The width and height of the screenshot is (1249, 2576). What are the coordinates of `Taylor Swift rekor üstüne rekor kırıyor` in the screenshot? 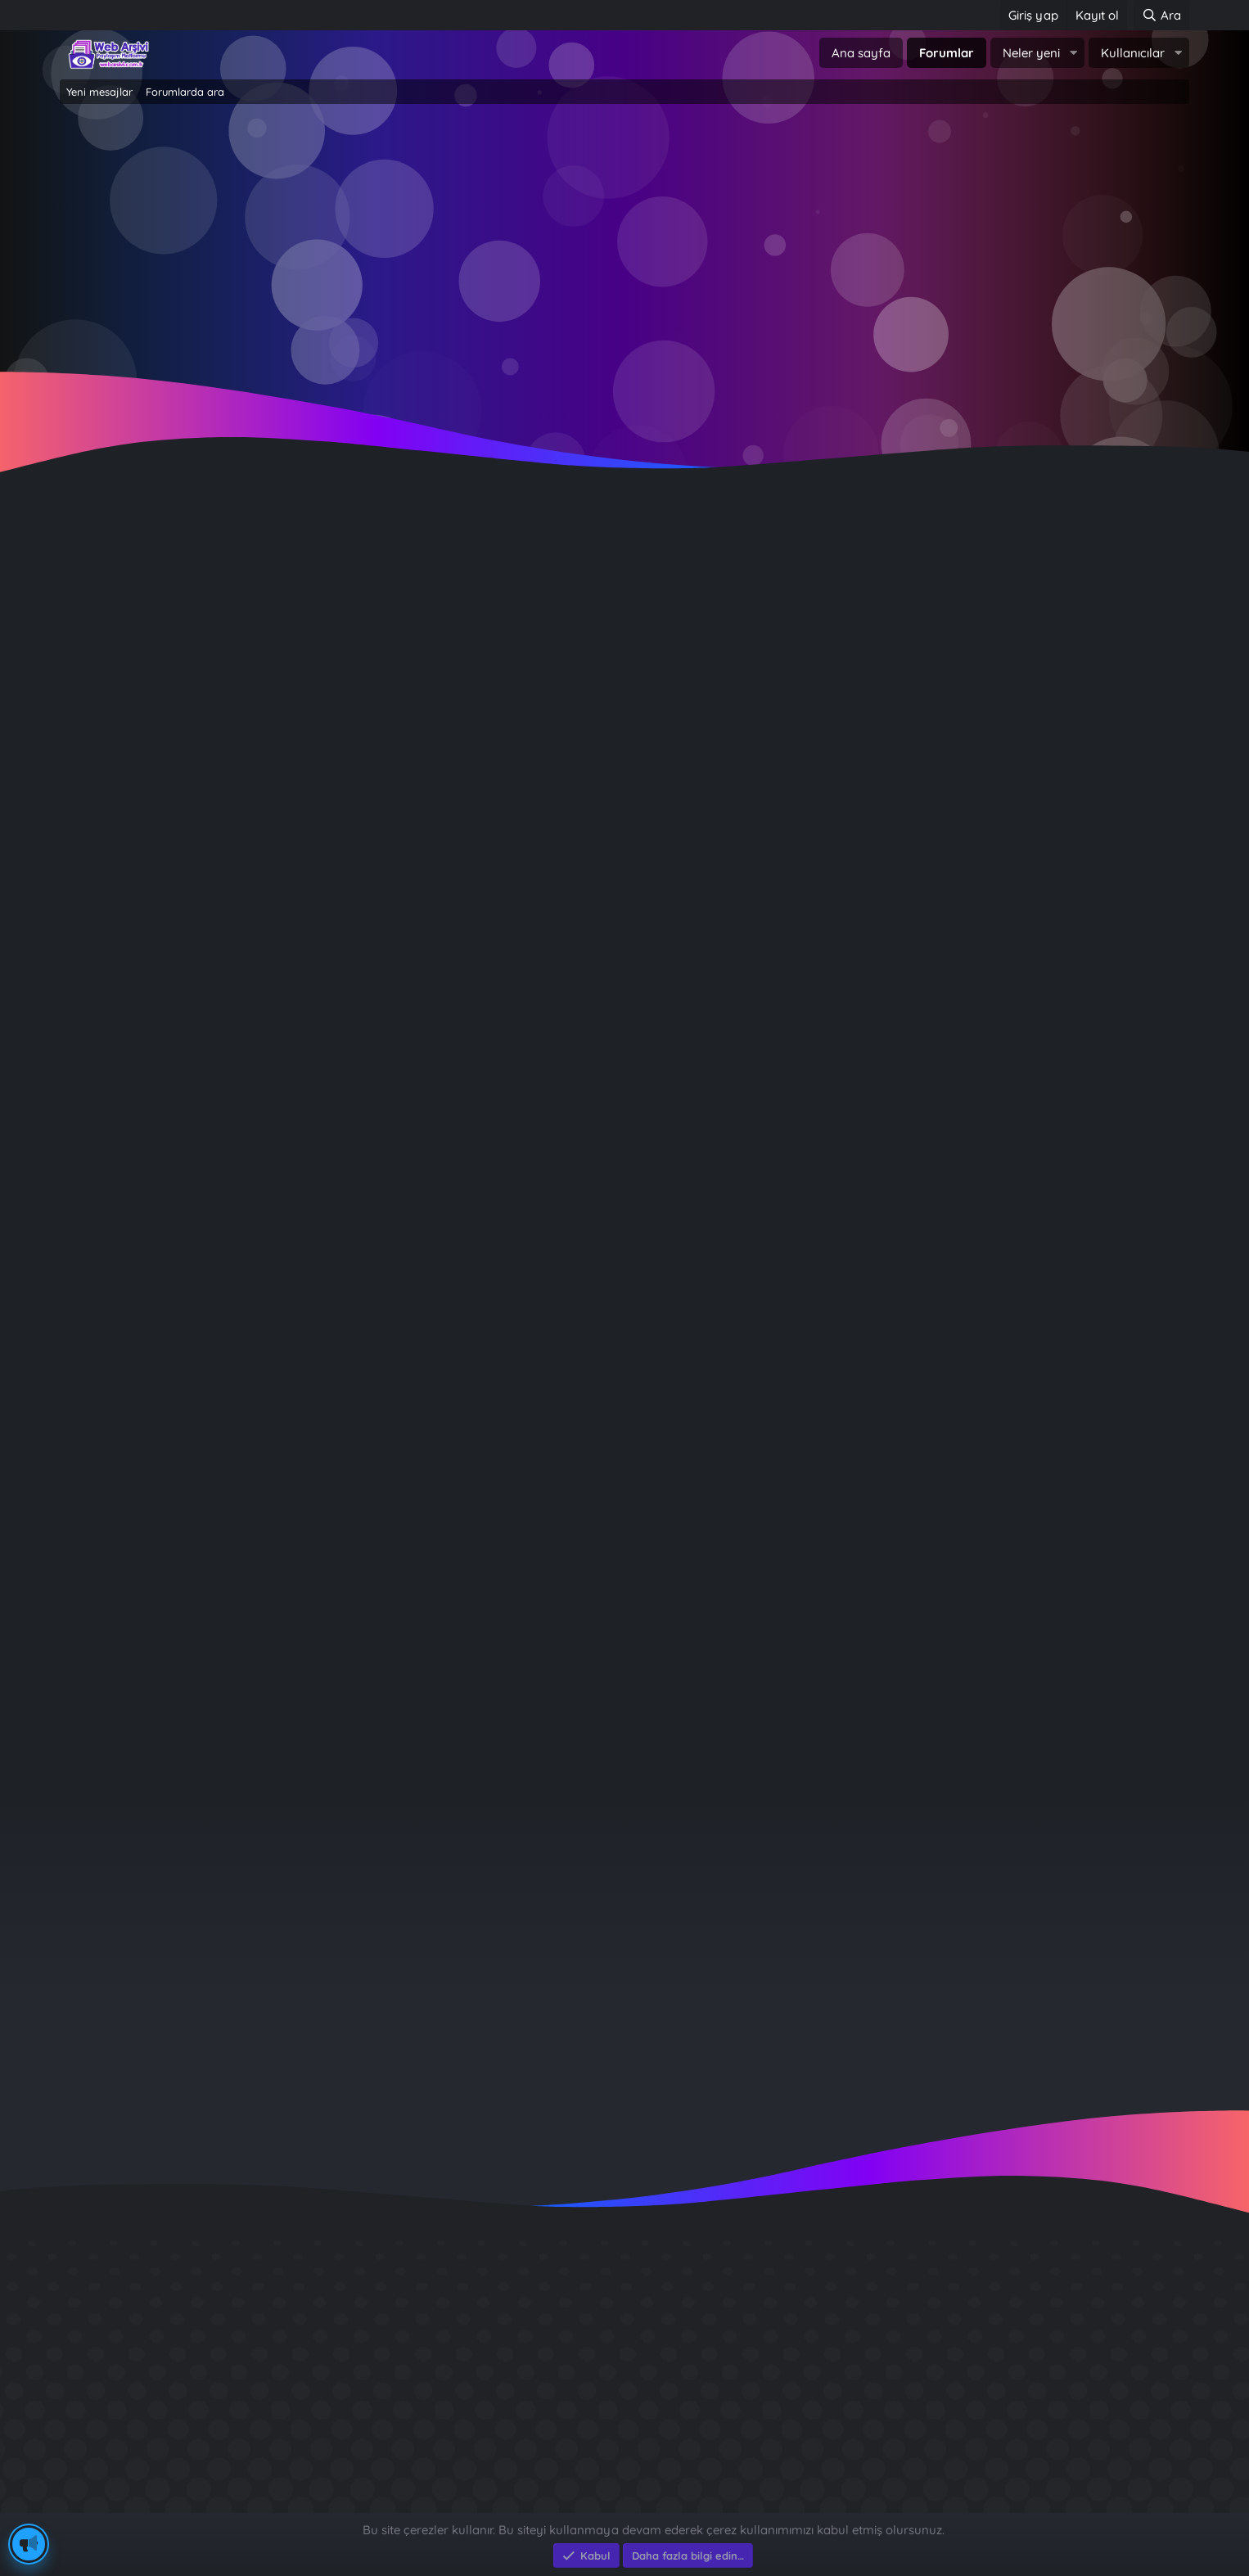 It's located at (241, 1414).